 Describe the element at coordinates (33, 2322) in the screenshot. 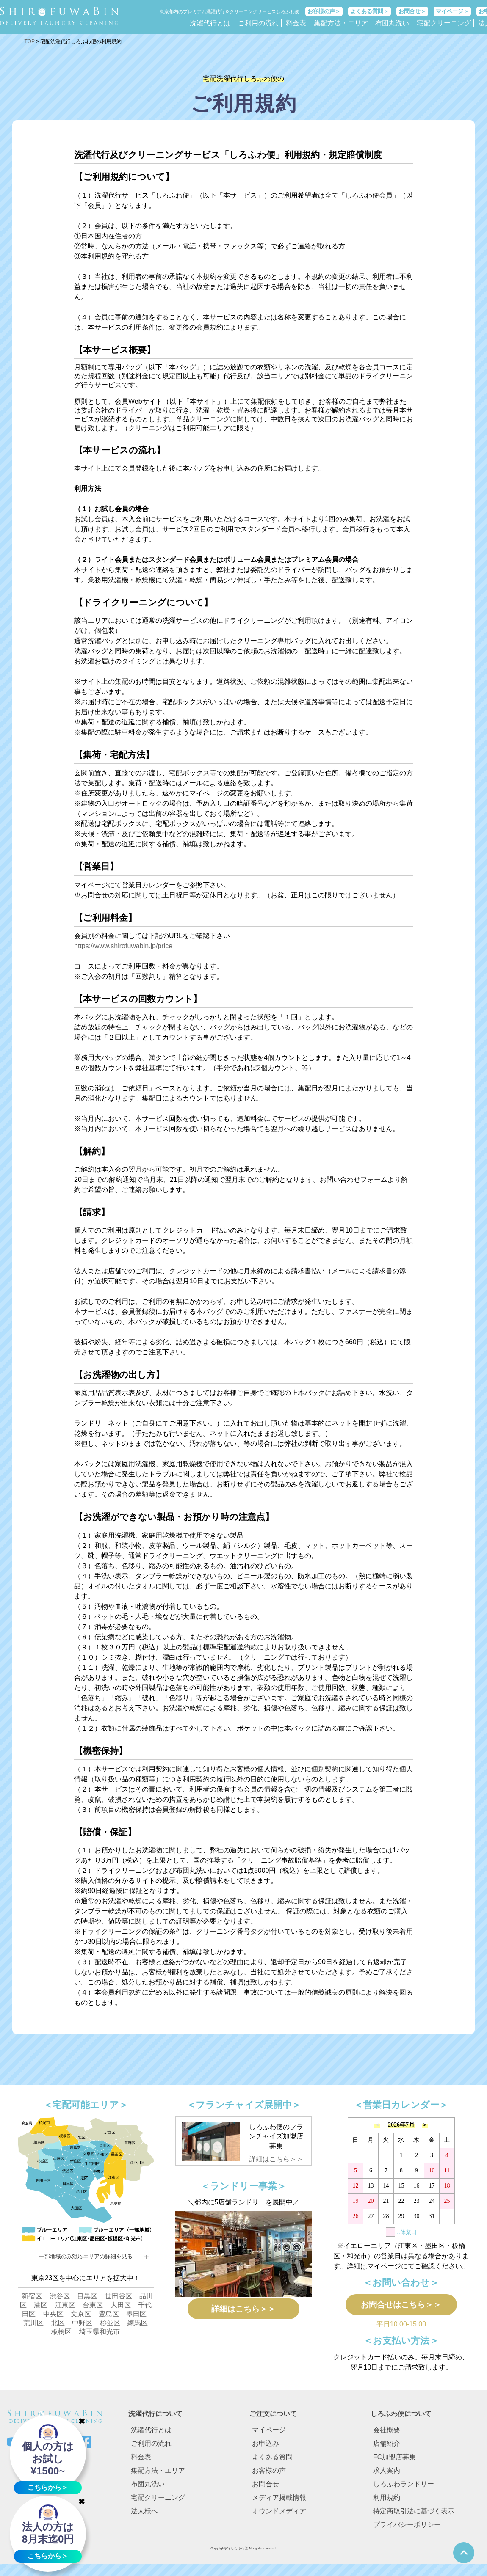

I see `荒川区` at that location.